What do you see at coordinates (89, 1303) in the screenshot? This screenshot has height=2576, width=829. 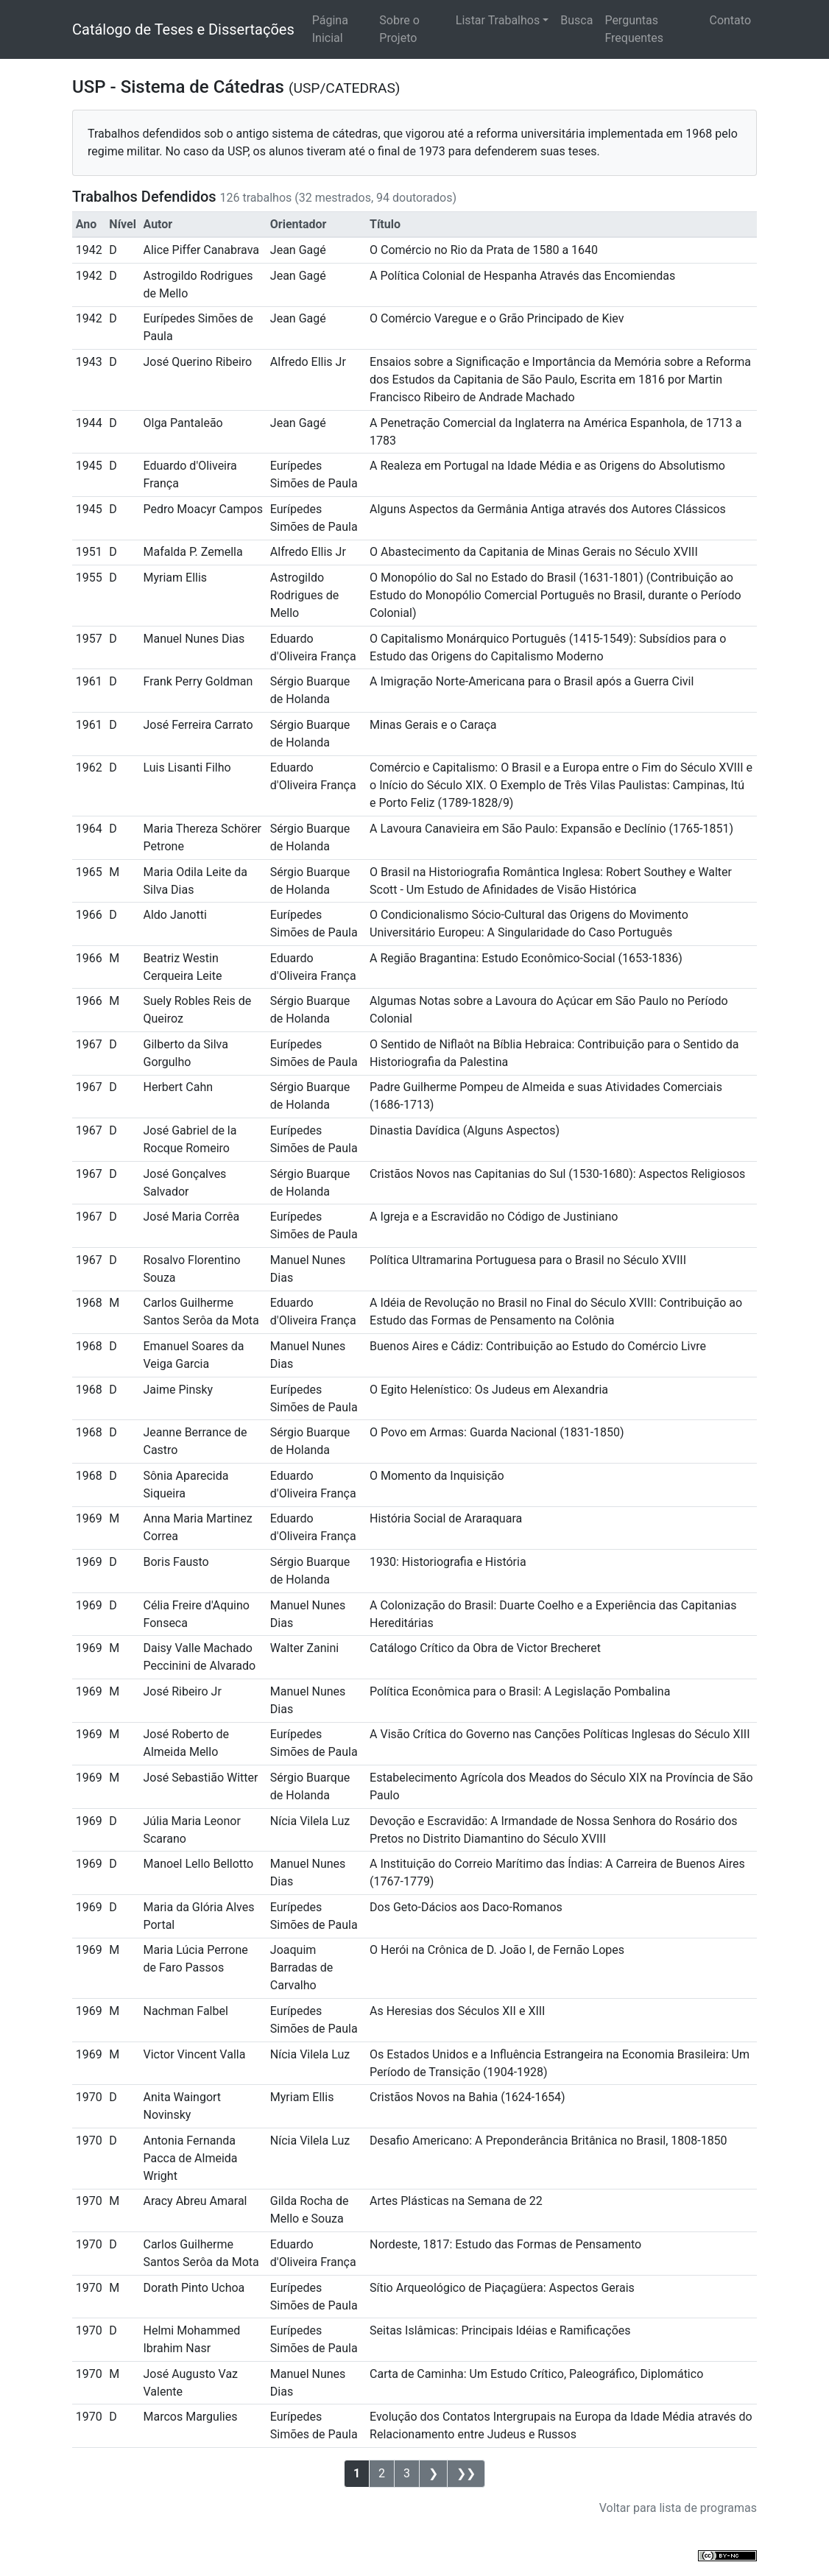 I see `1968` at bounding box center [89, 1303].